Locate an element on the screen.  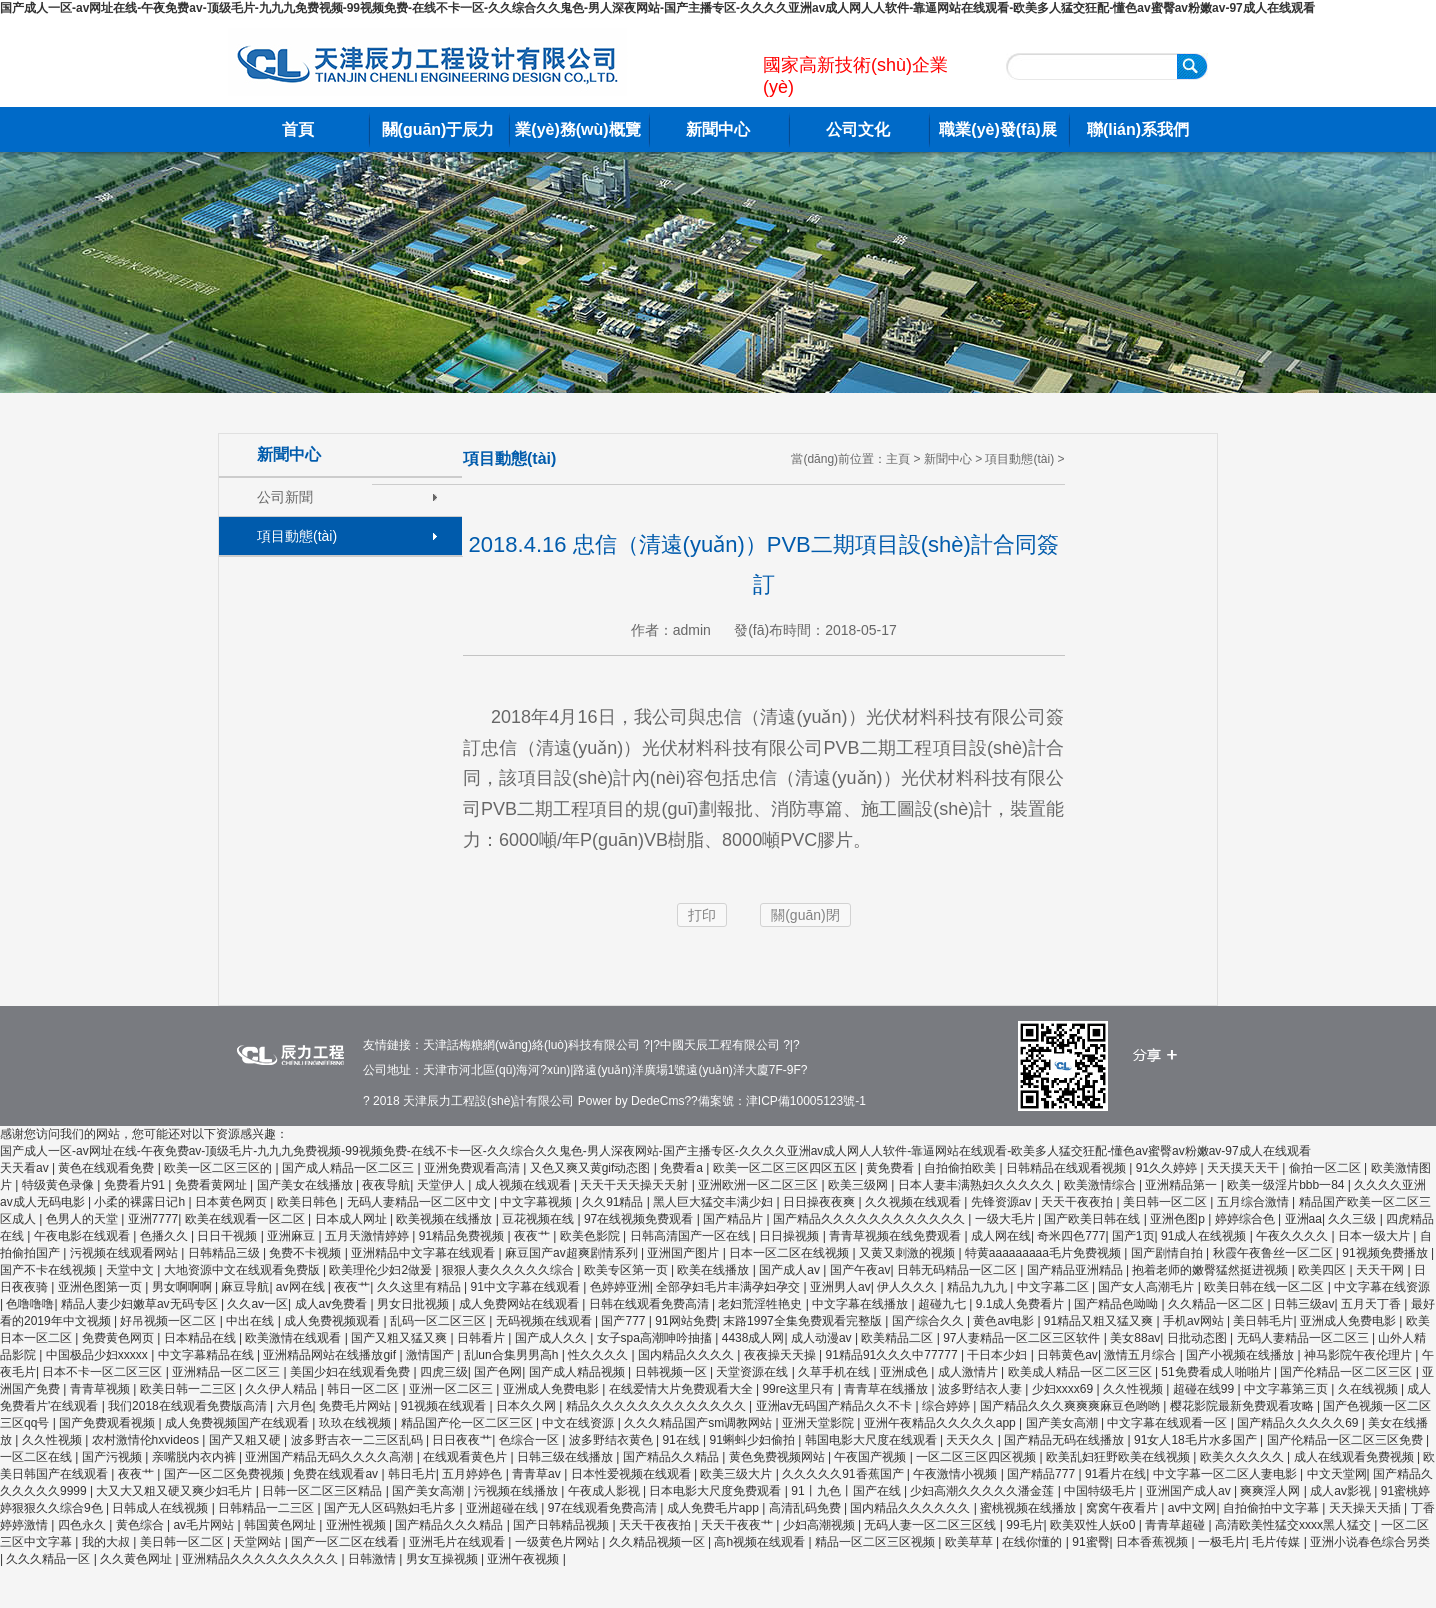
在线爱情大片免费观看大全 is located at coordinates (682, 1389).